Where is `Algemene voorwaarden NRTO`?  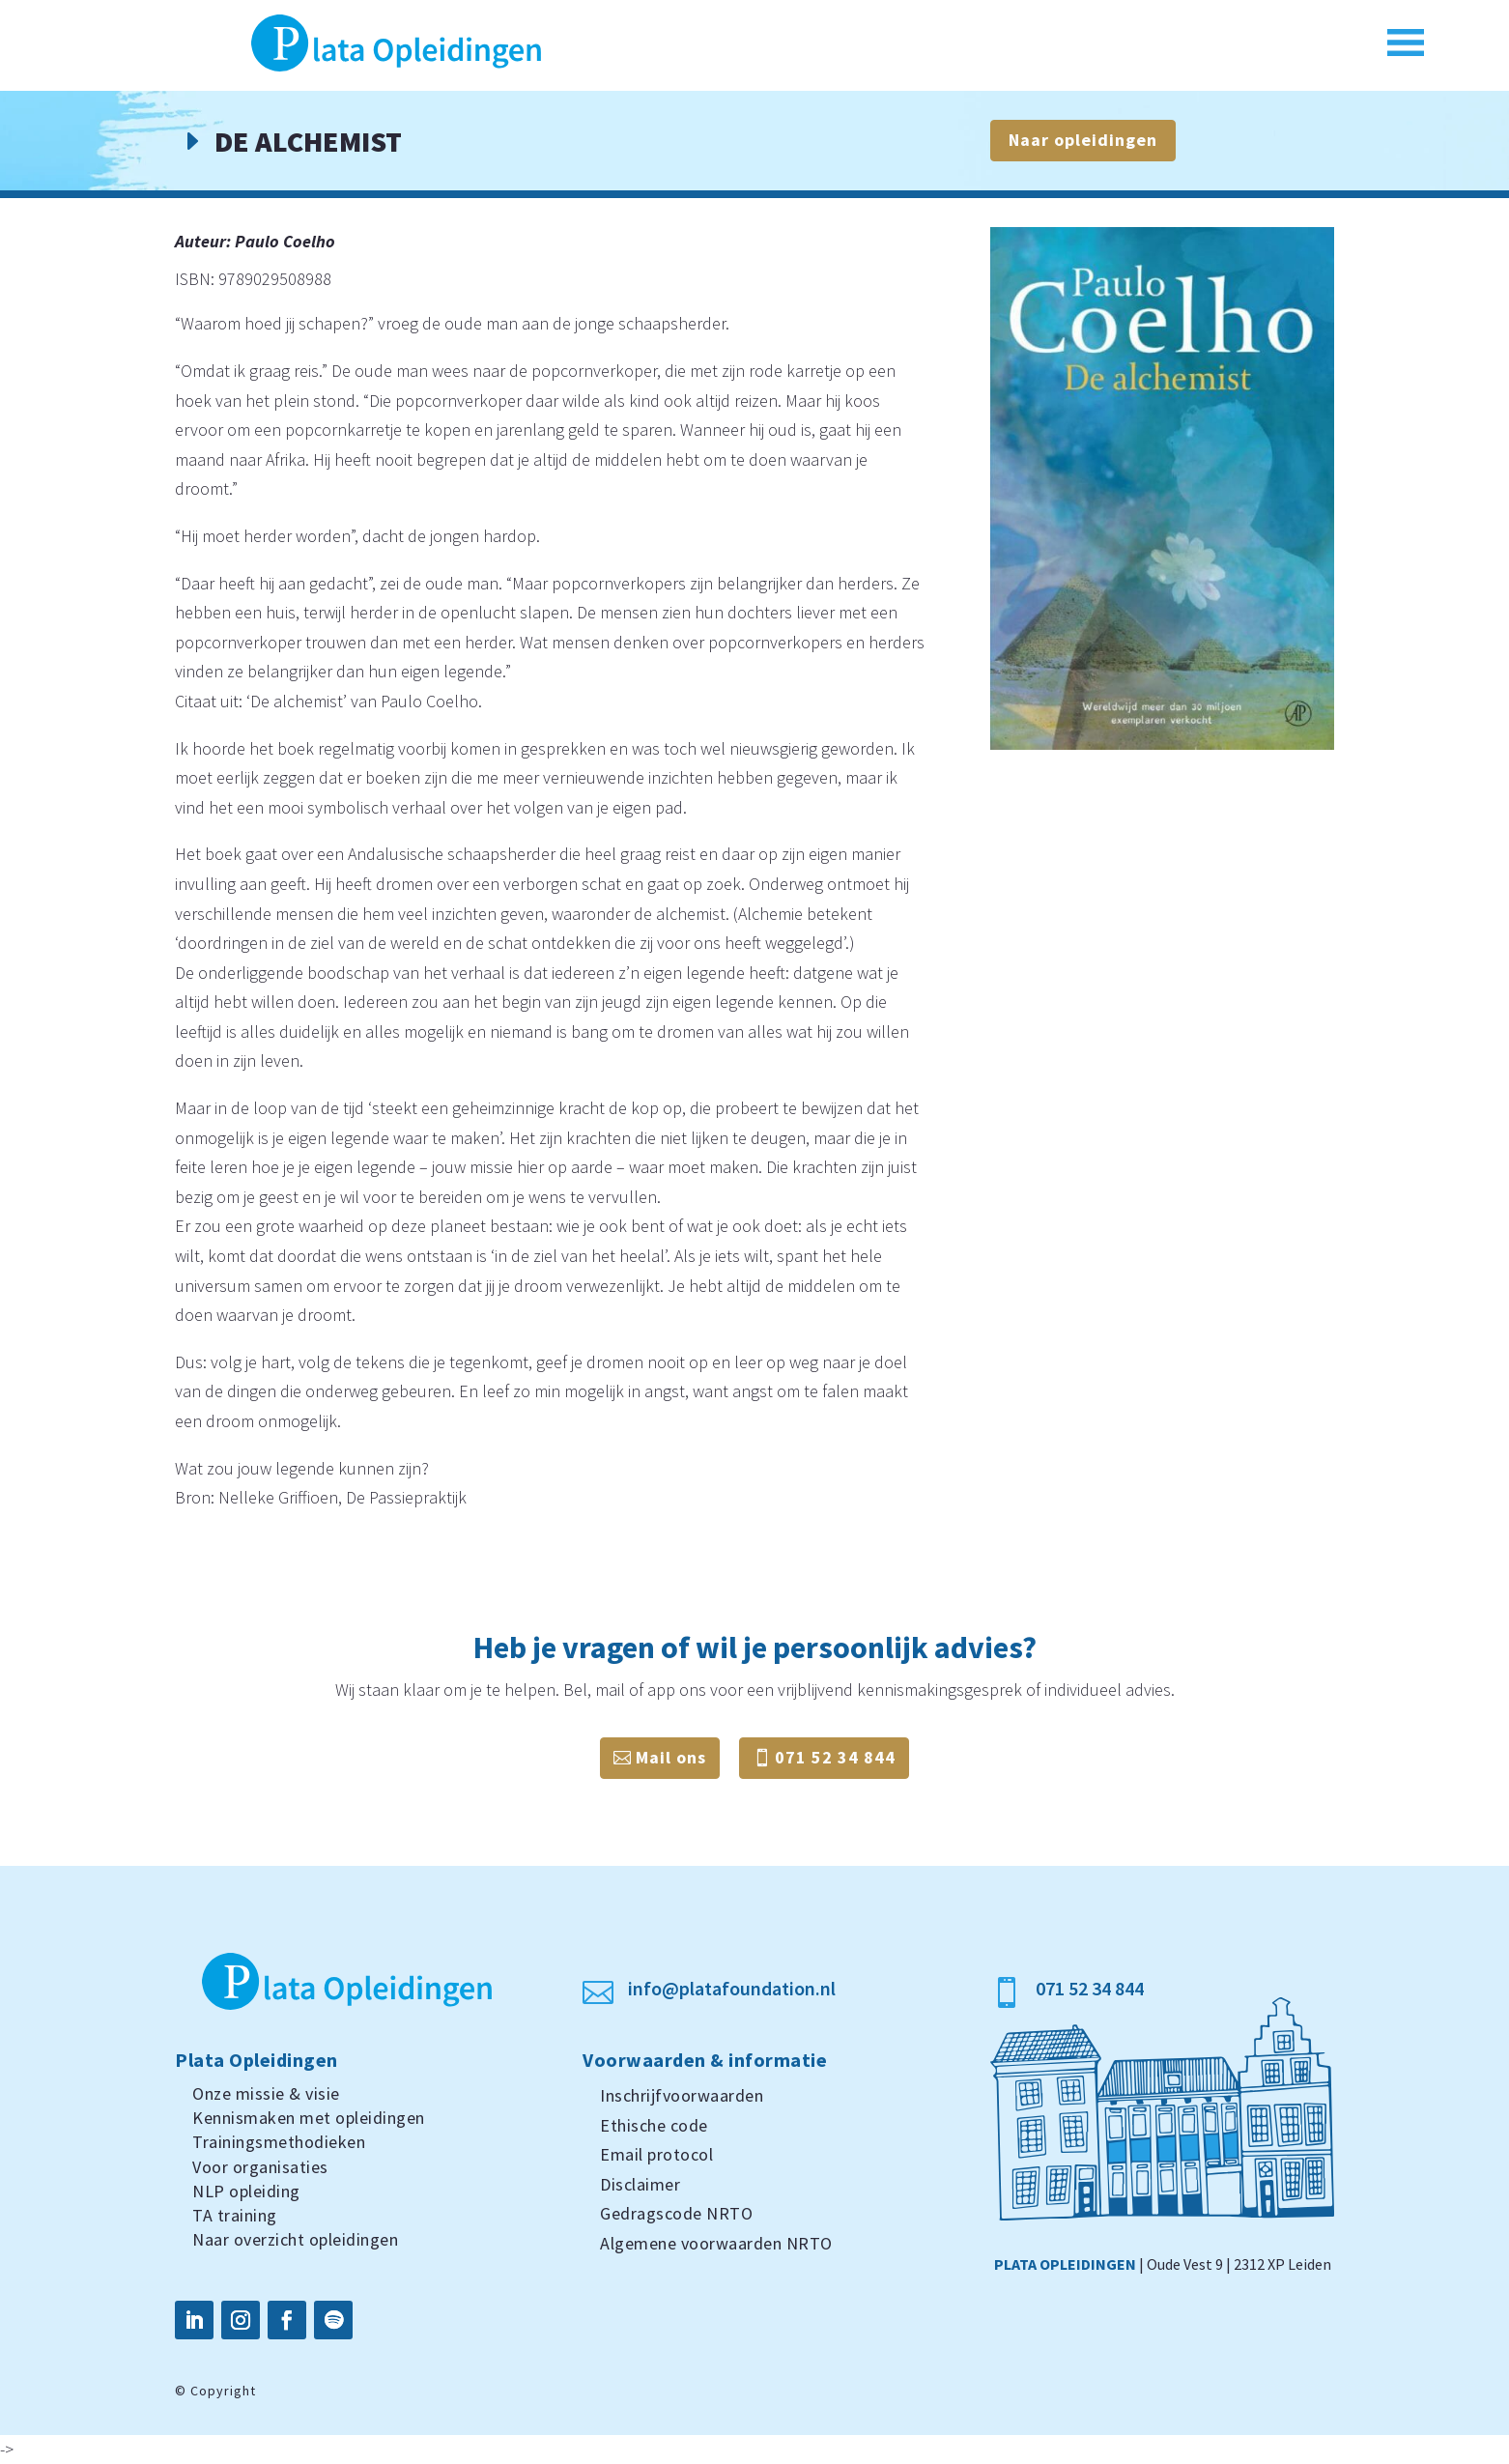 Algemene voorwaarden NRTO is located at coordinates (716, 2243).